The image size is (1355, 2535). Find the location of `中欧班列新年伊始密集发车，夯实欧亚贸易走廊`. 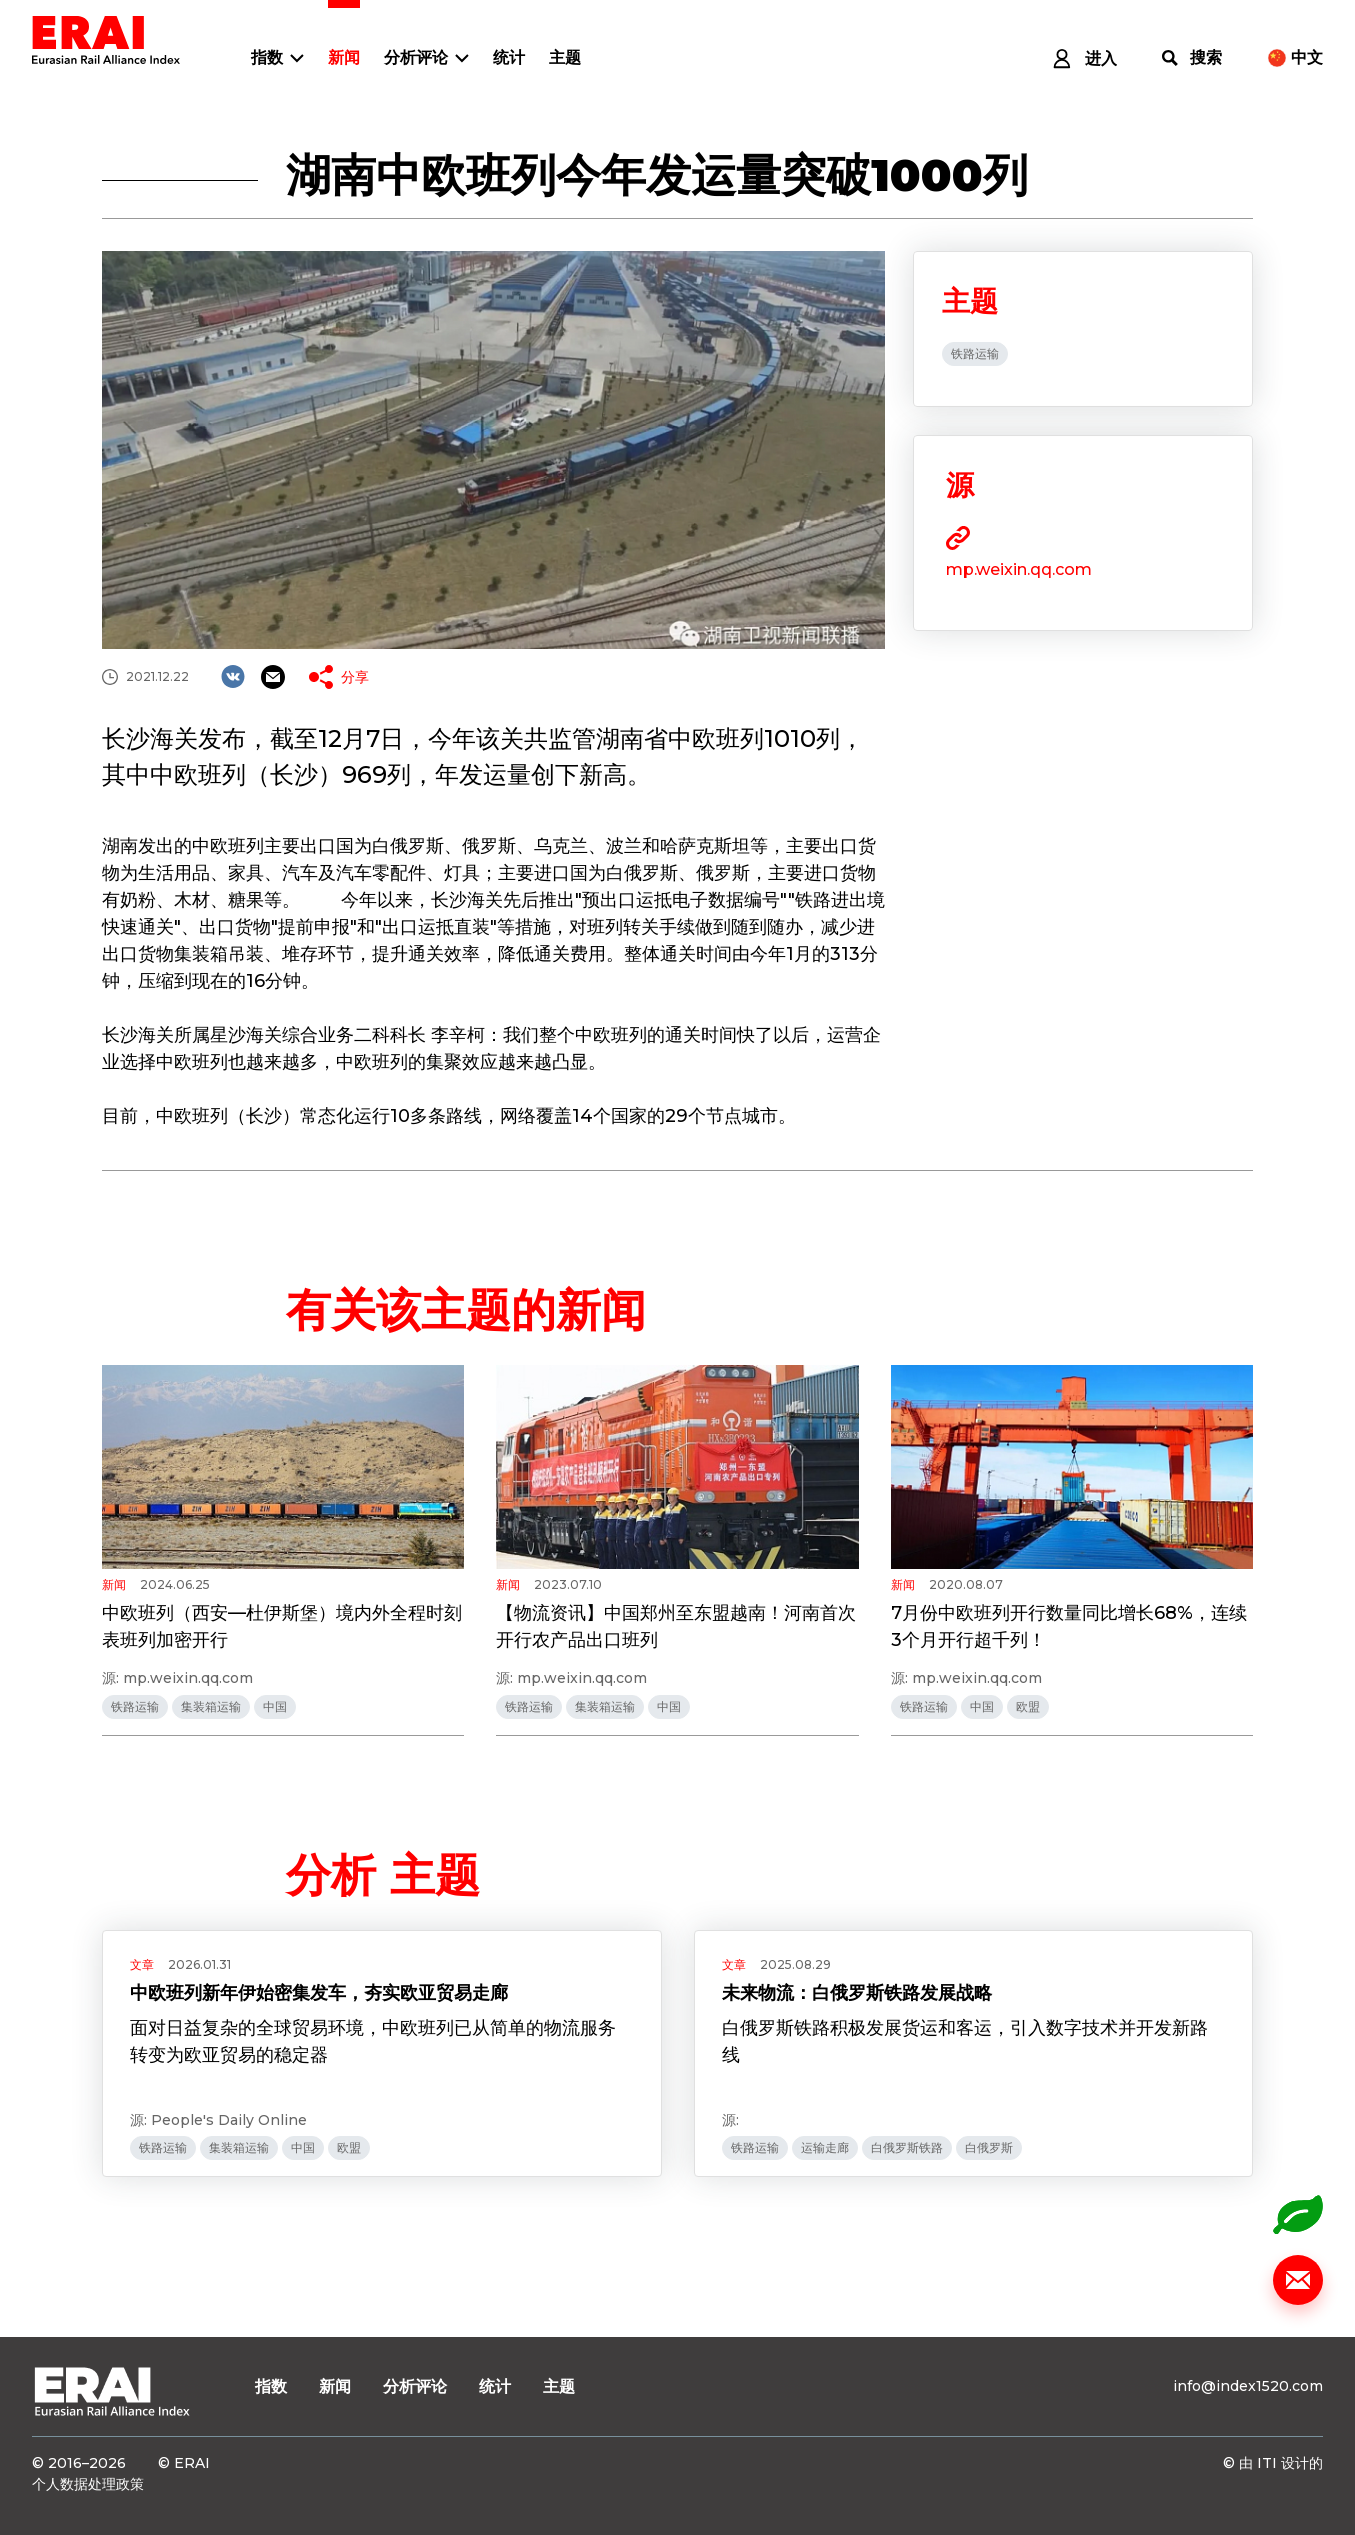

中欧班列新年伊始密集发车，夯实欧亚贸易走廊 is located at coordinates (319, 1993).